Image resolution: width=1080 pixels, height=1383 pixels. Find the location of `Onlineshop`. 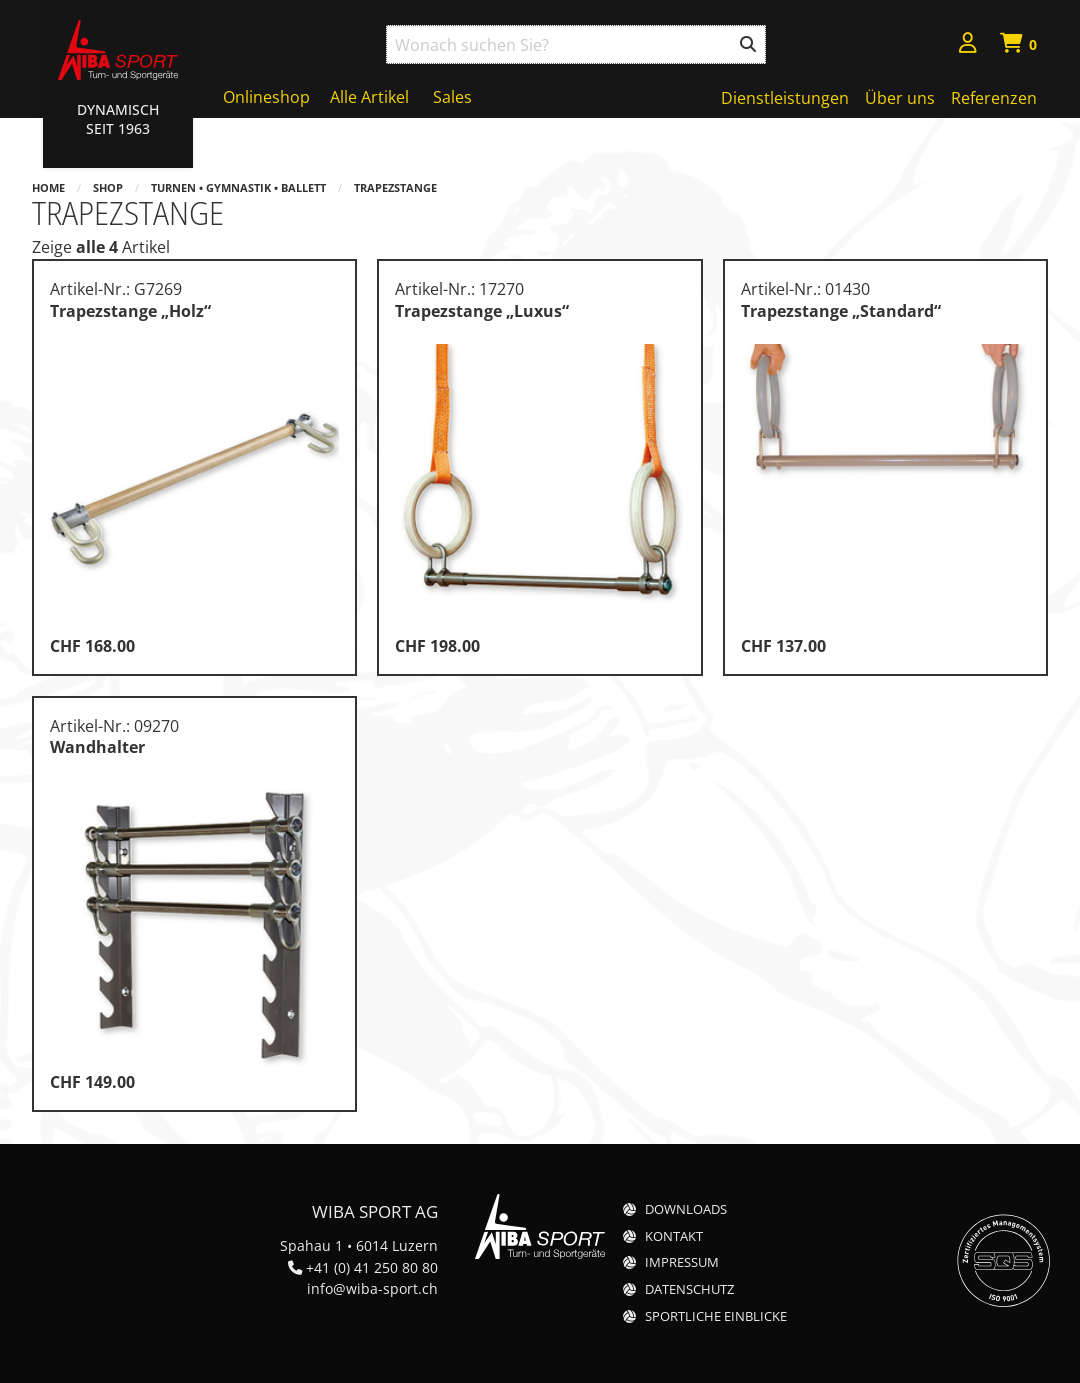

Onlineshop is located at coordinates (266, 97).